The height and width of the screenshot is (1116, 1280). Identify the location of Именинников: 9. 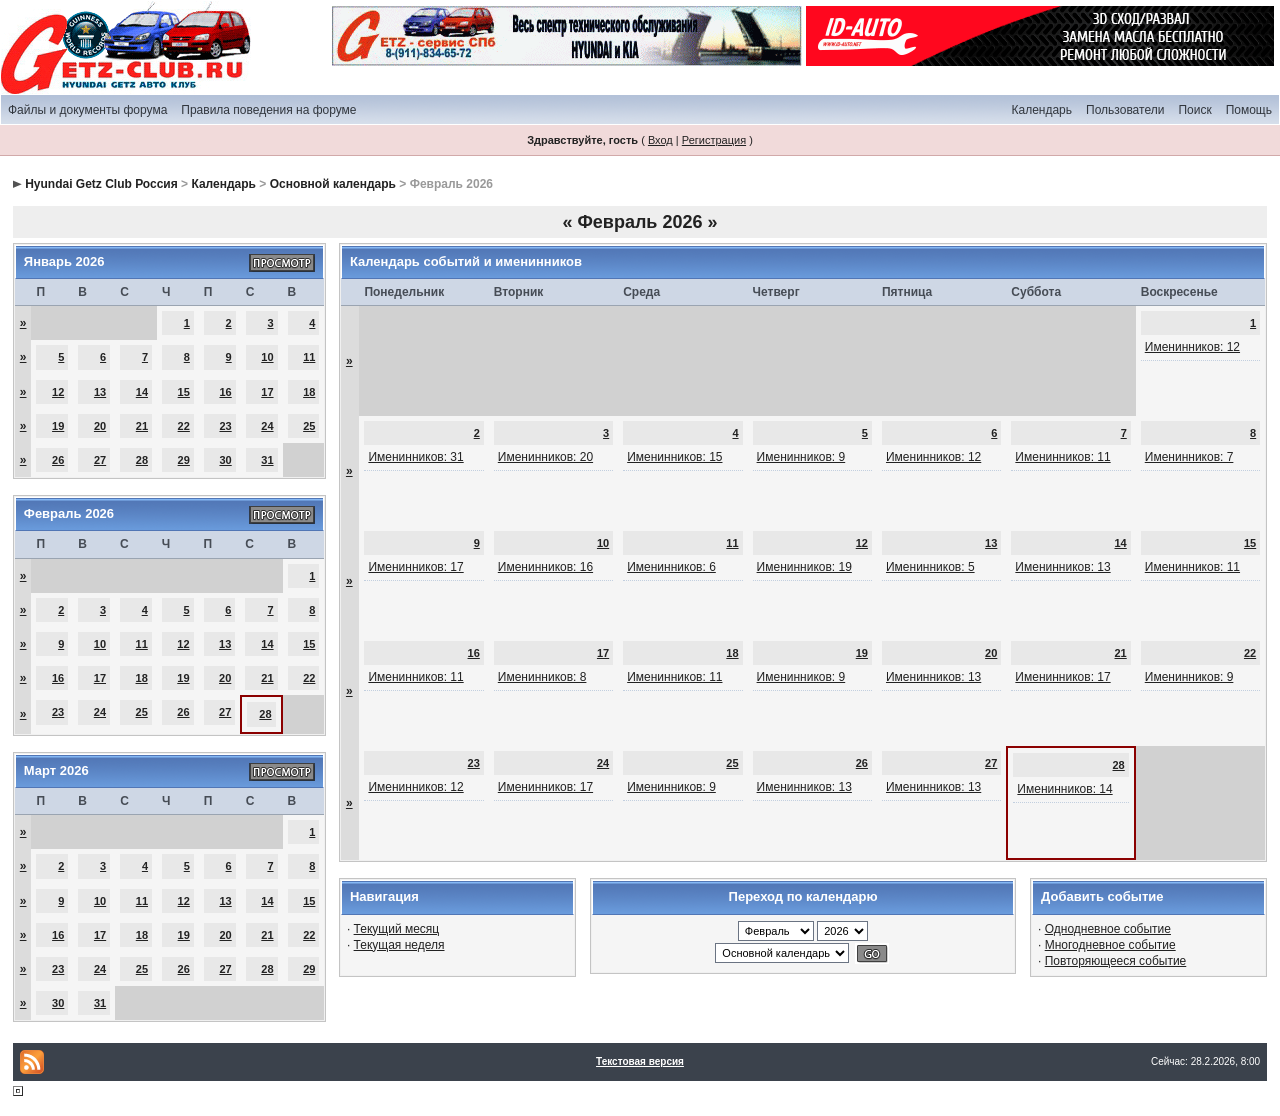
(801, 457).